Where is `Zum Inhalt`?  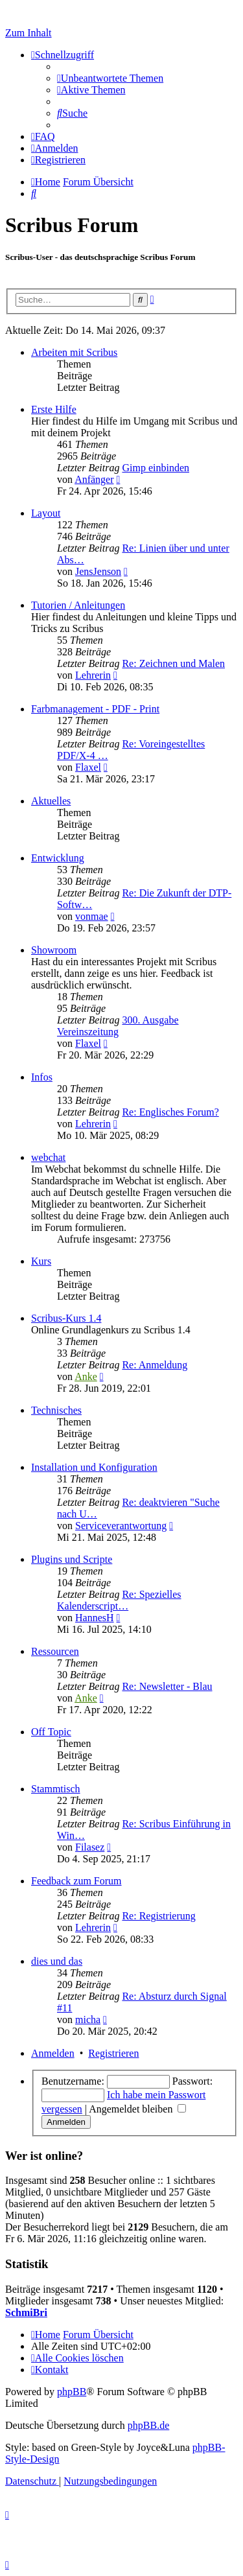 Zum Inhalt is located at coordinates (28, 32).